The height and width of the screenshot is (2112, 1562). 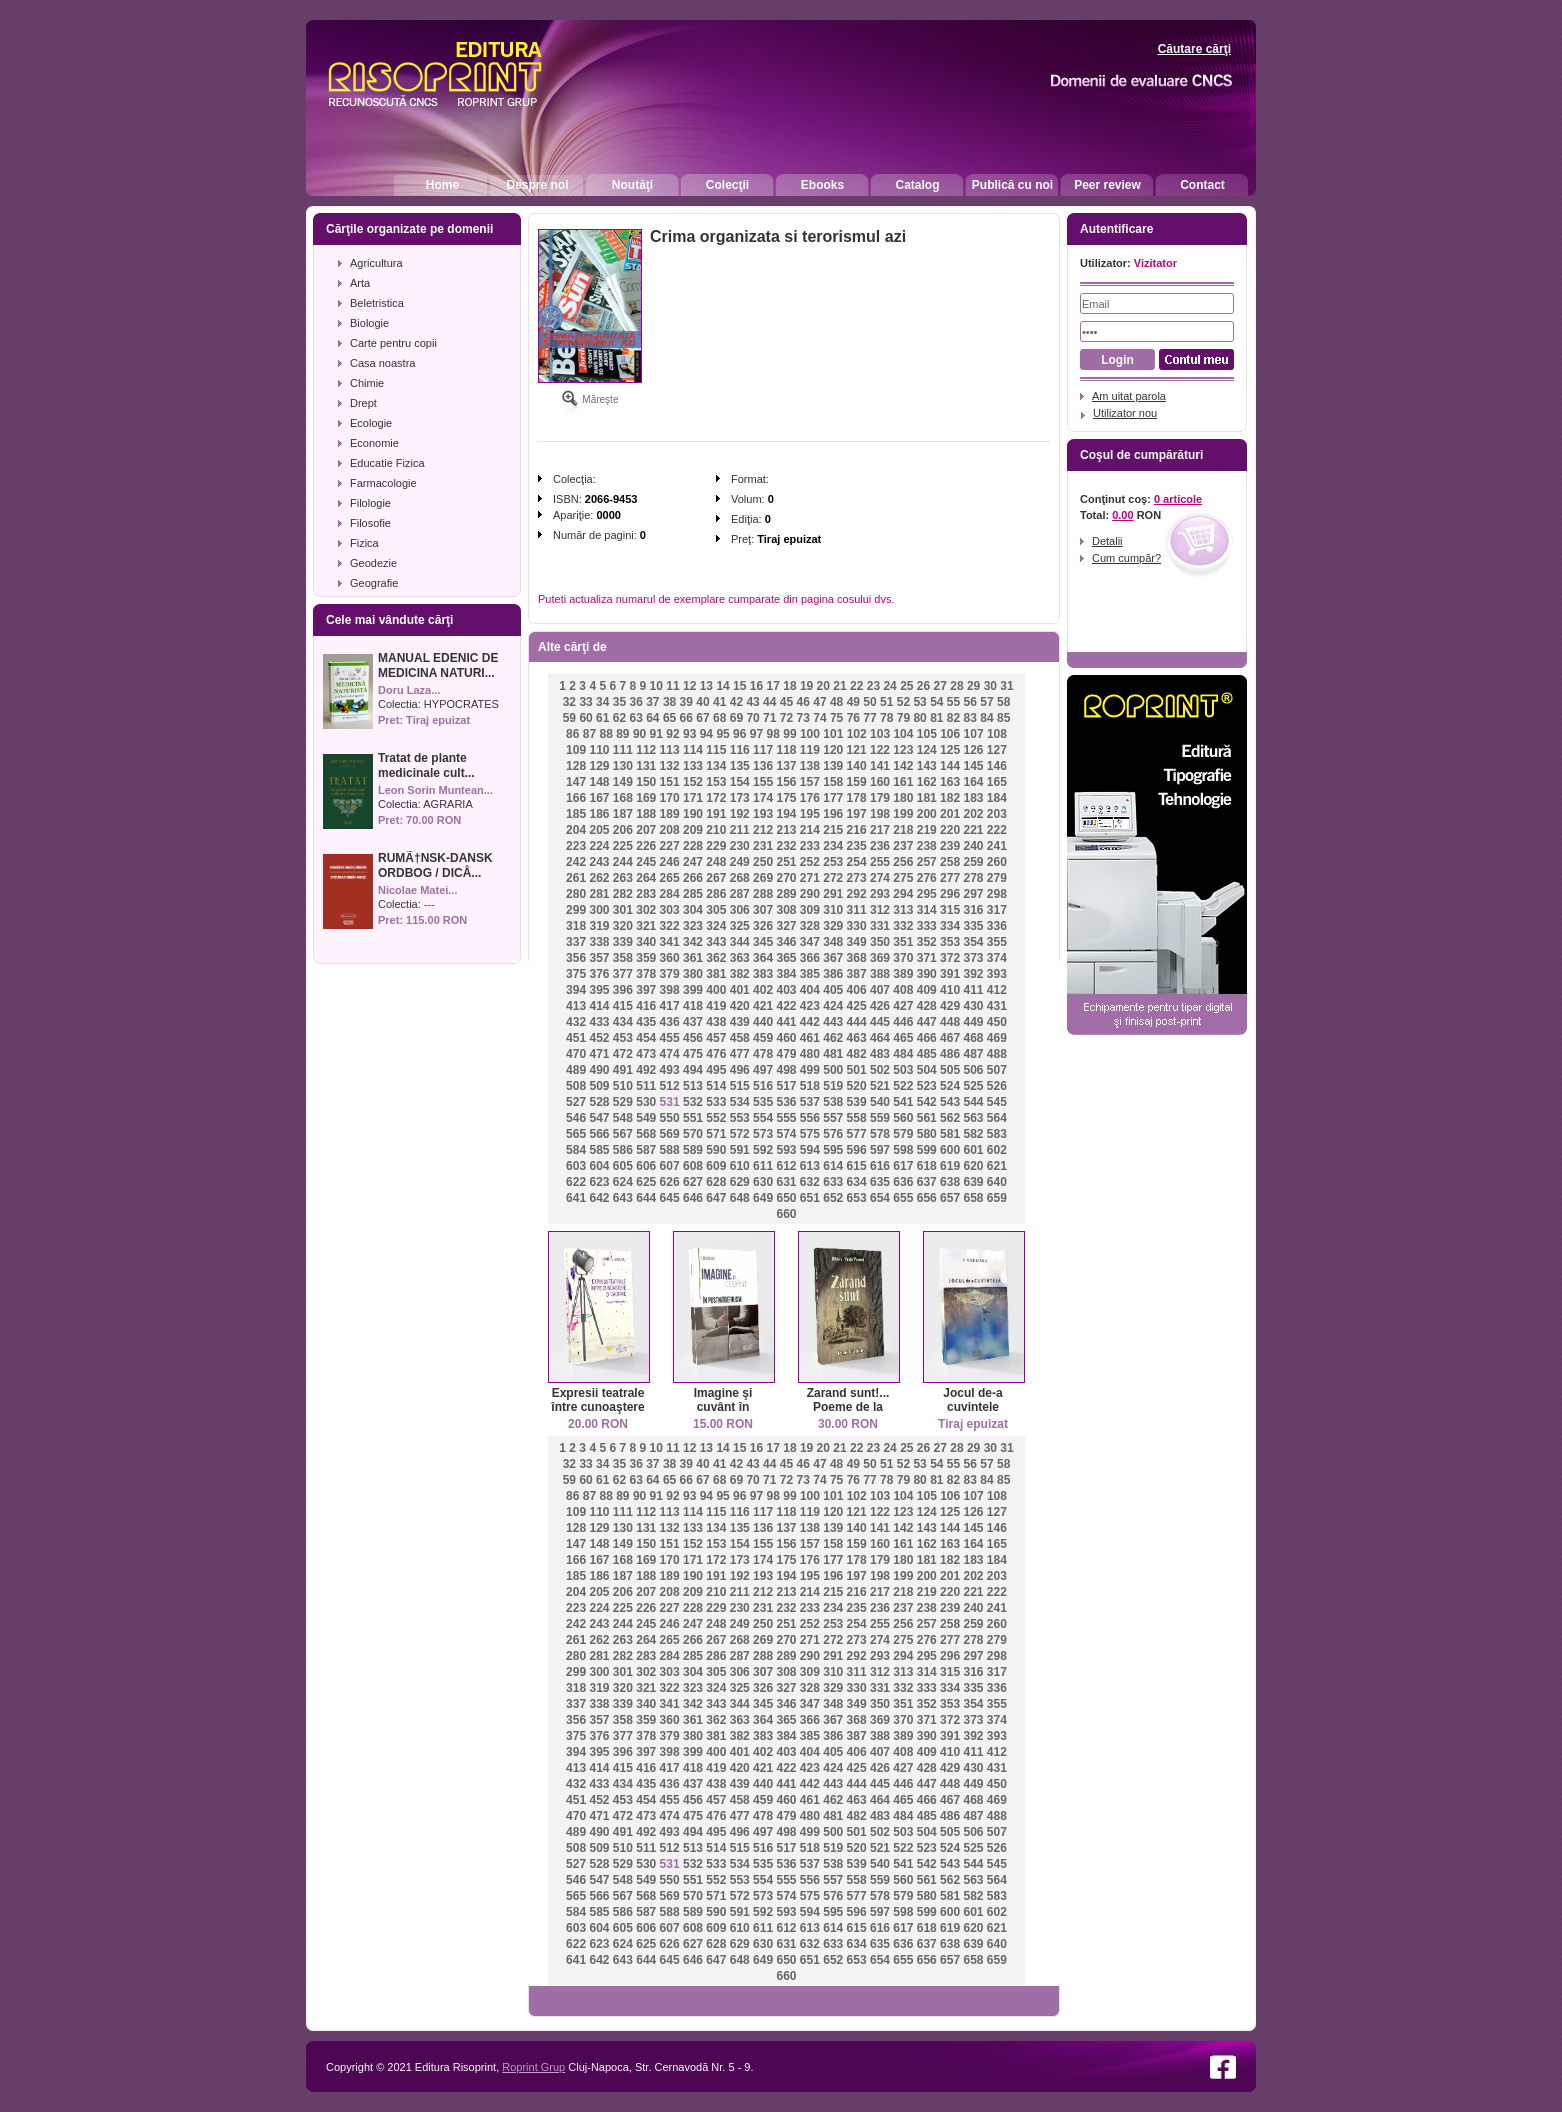 What do you see at coordinates (646, 910) in the screenshot?
I see `302` at bounding box center [646, 910].